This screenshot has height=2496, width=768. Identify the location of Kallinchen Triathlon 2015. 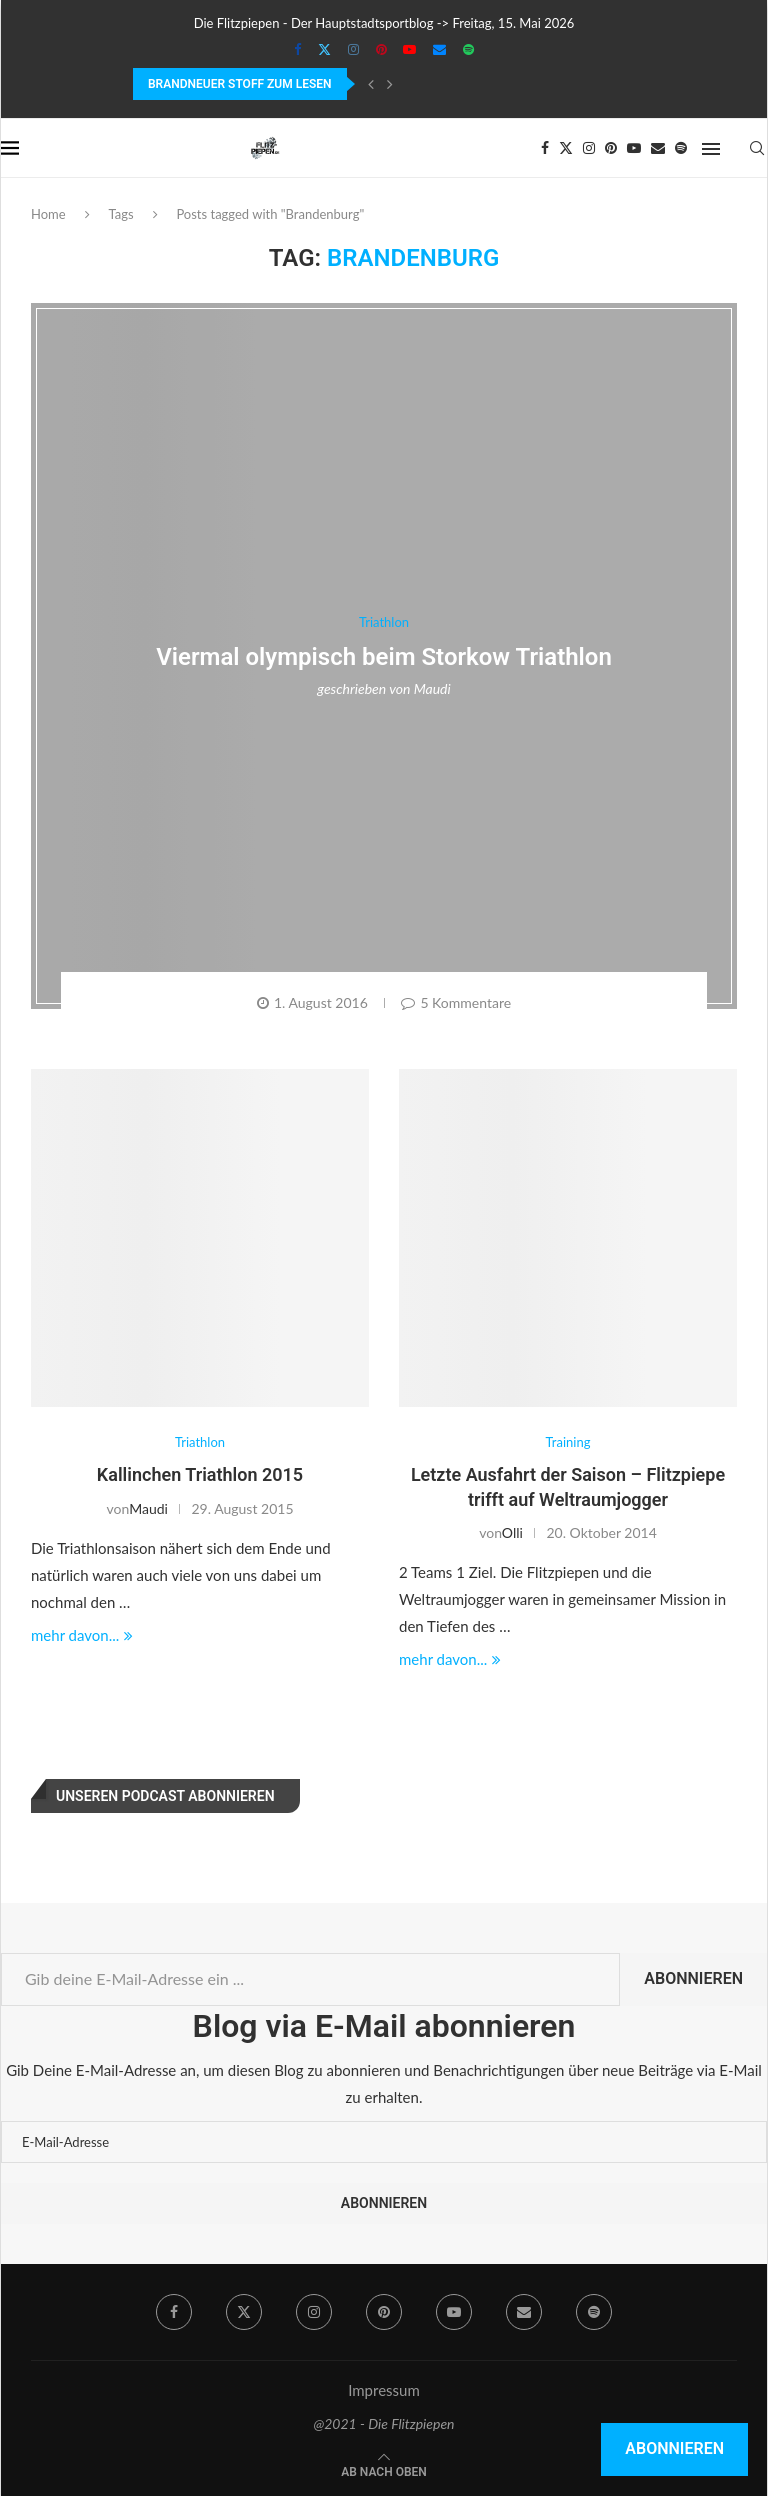
(200, 1474).